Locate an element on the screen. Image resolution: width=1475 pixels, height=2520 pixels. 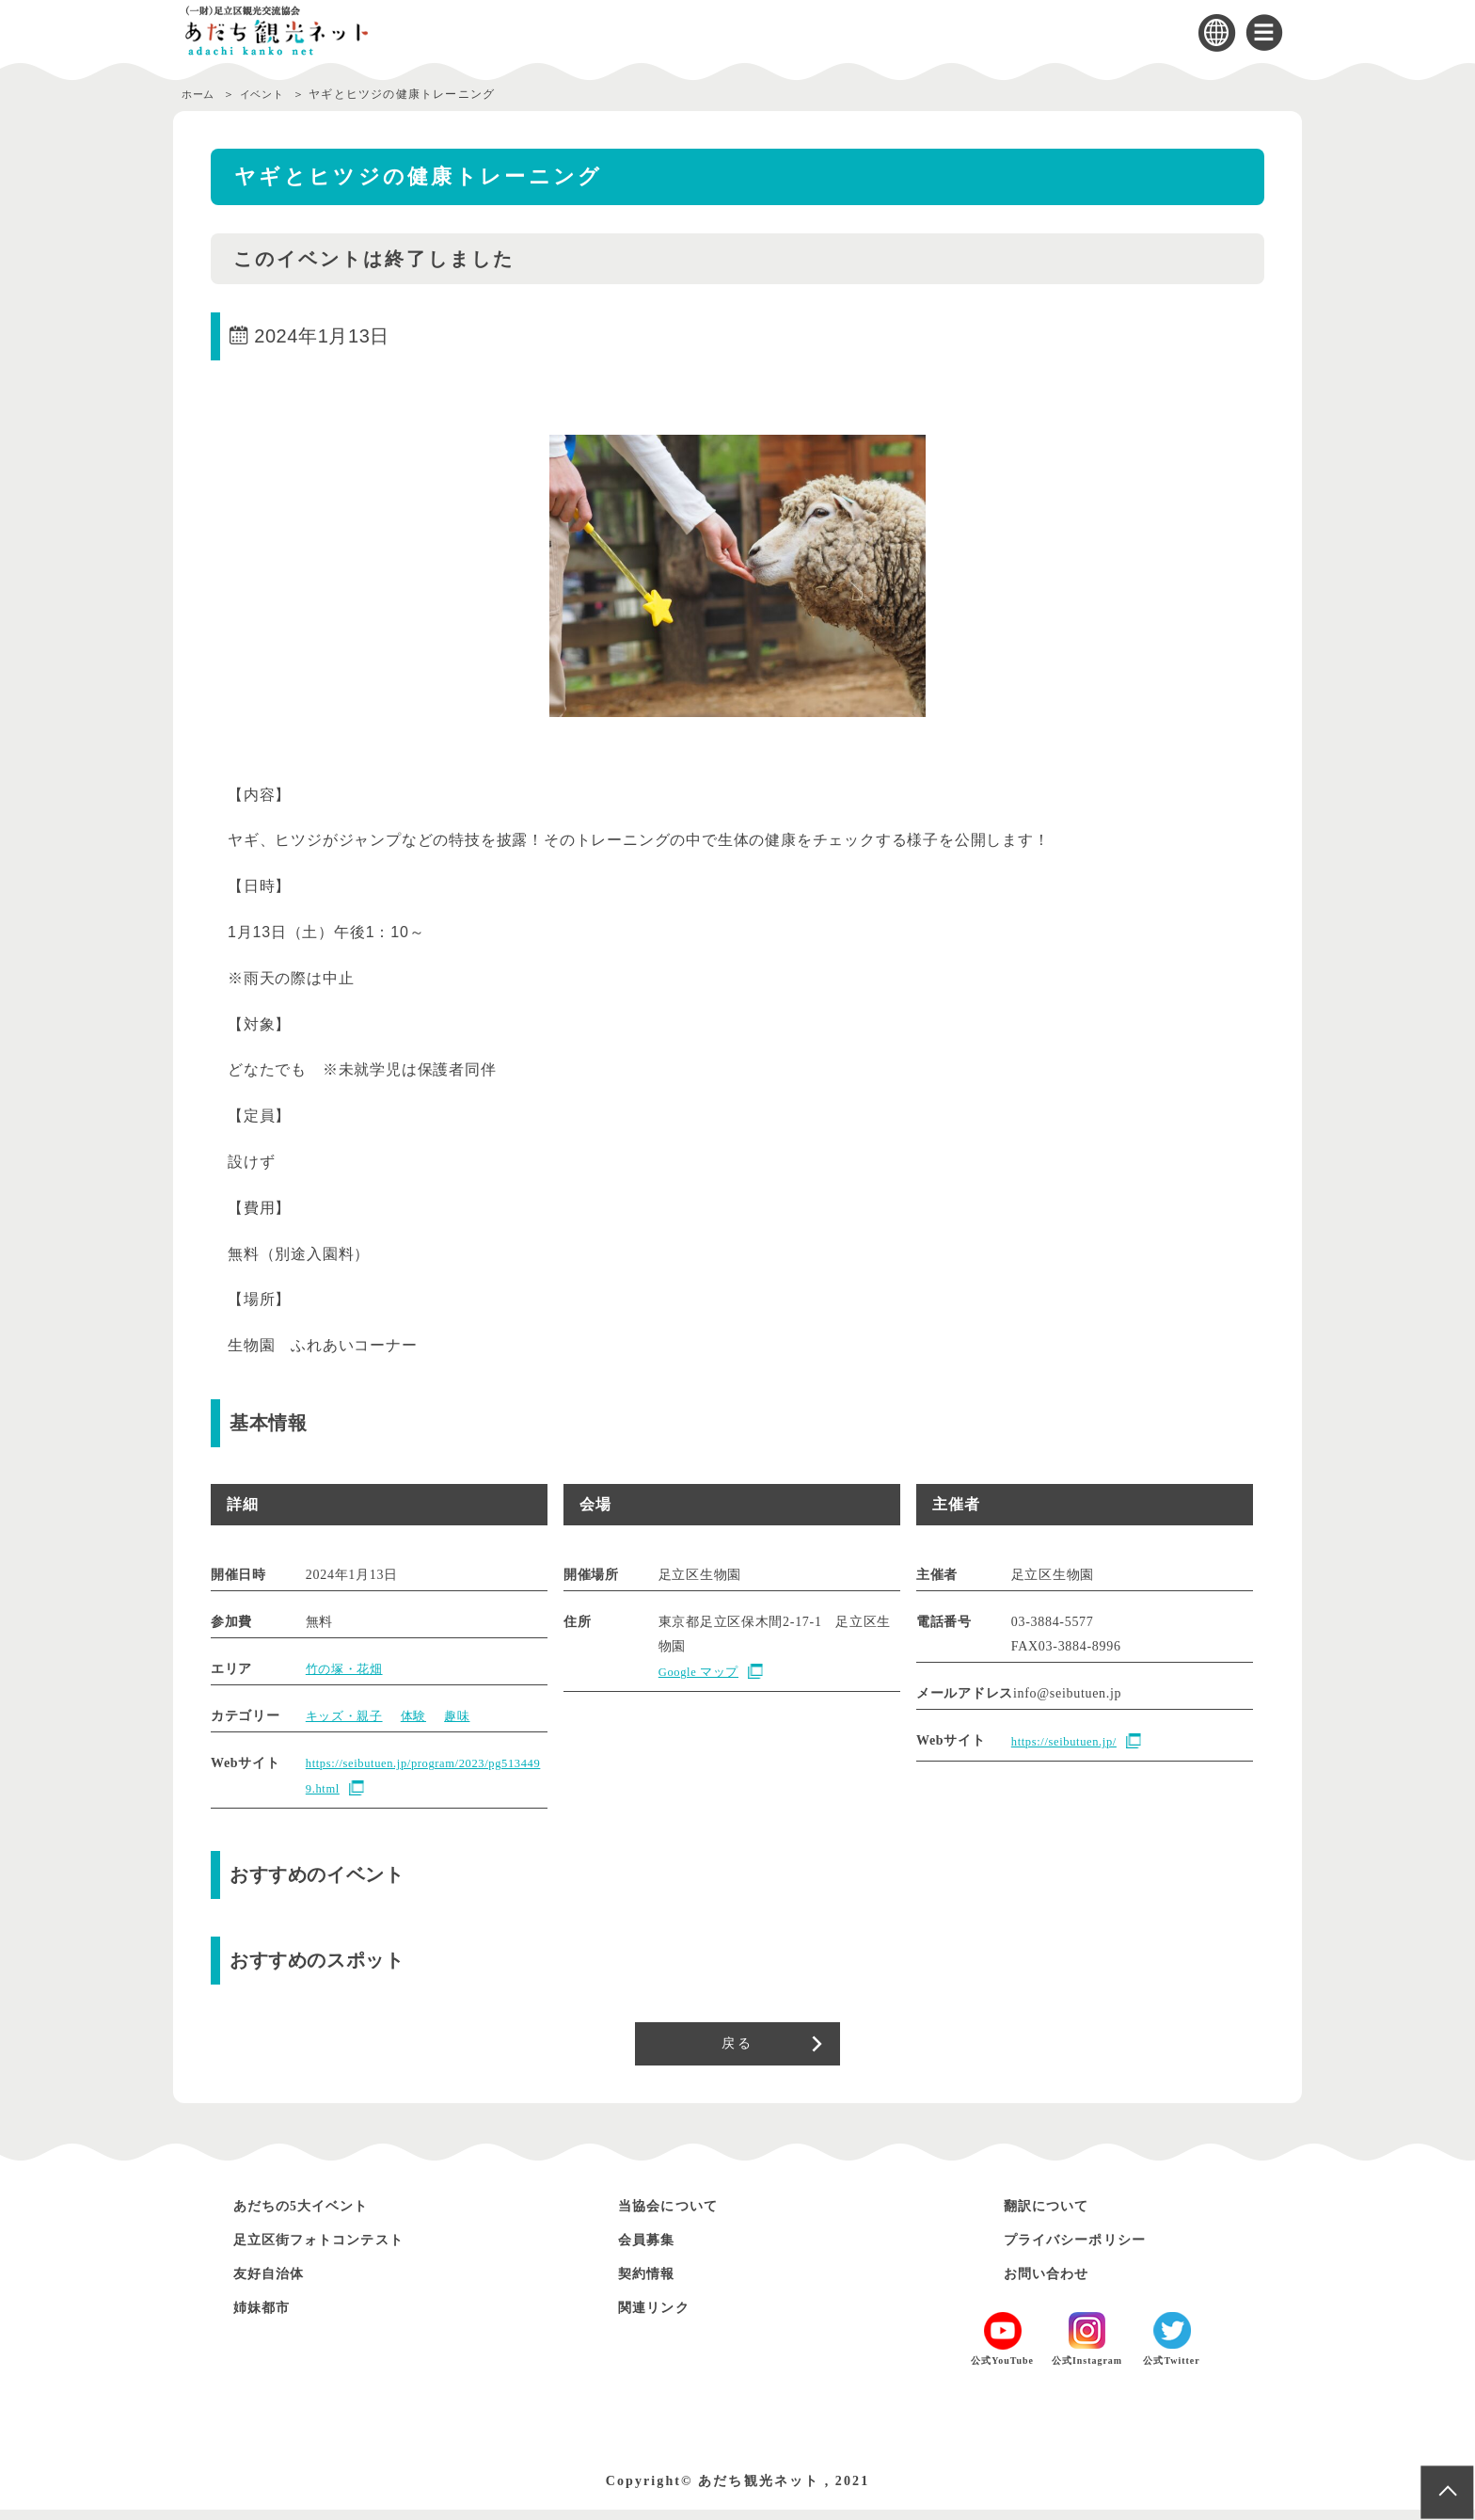
友好自治体 is located at coordinates (276, 2283).